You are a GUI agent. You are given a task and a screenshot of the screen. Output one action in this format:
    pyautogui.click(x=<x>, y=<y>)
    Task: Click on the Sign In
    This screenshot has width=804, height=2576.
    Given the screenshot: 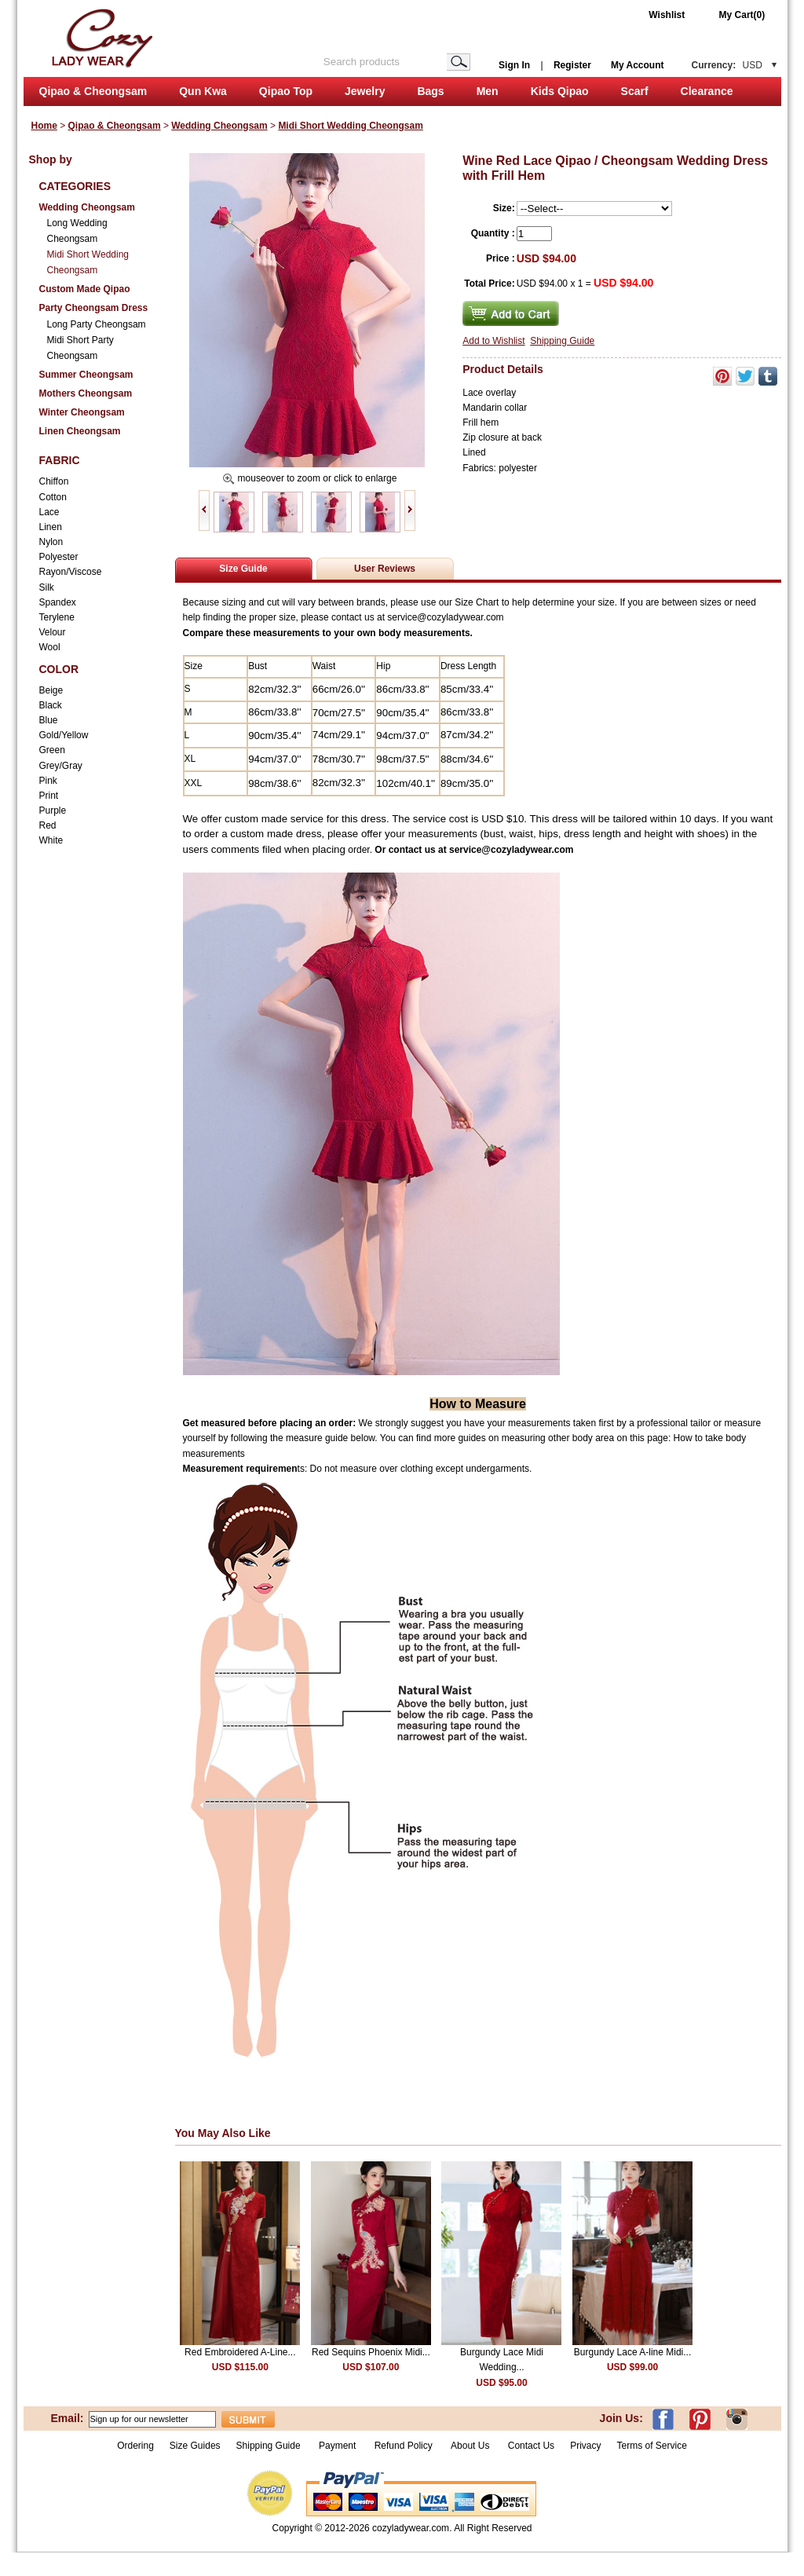 What is the action you would take?
    pyautogui.click(x=514, y=65)
    